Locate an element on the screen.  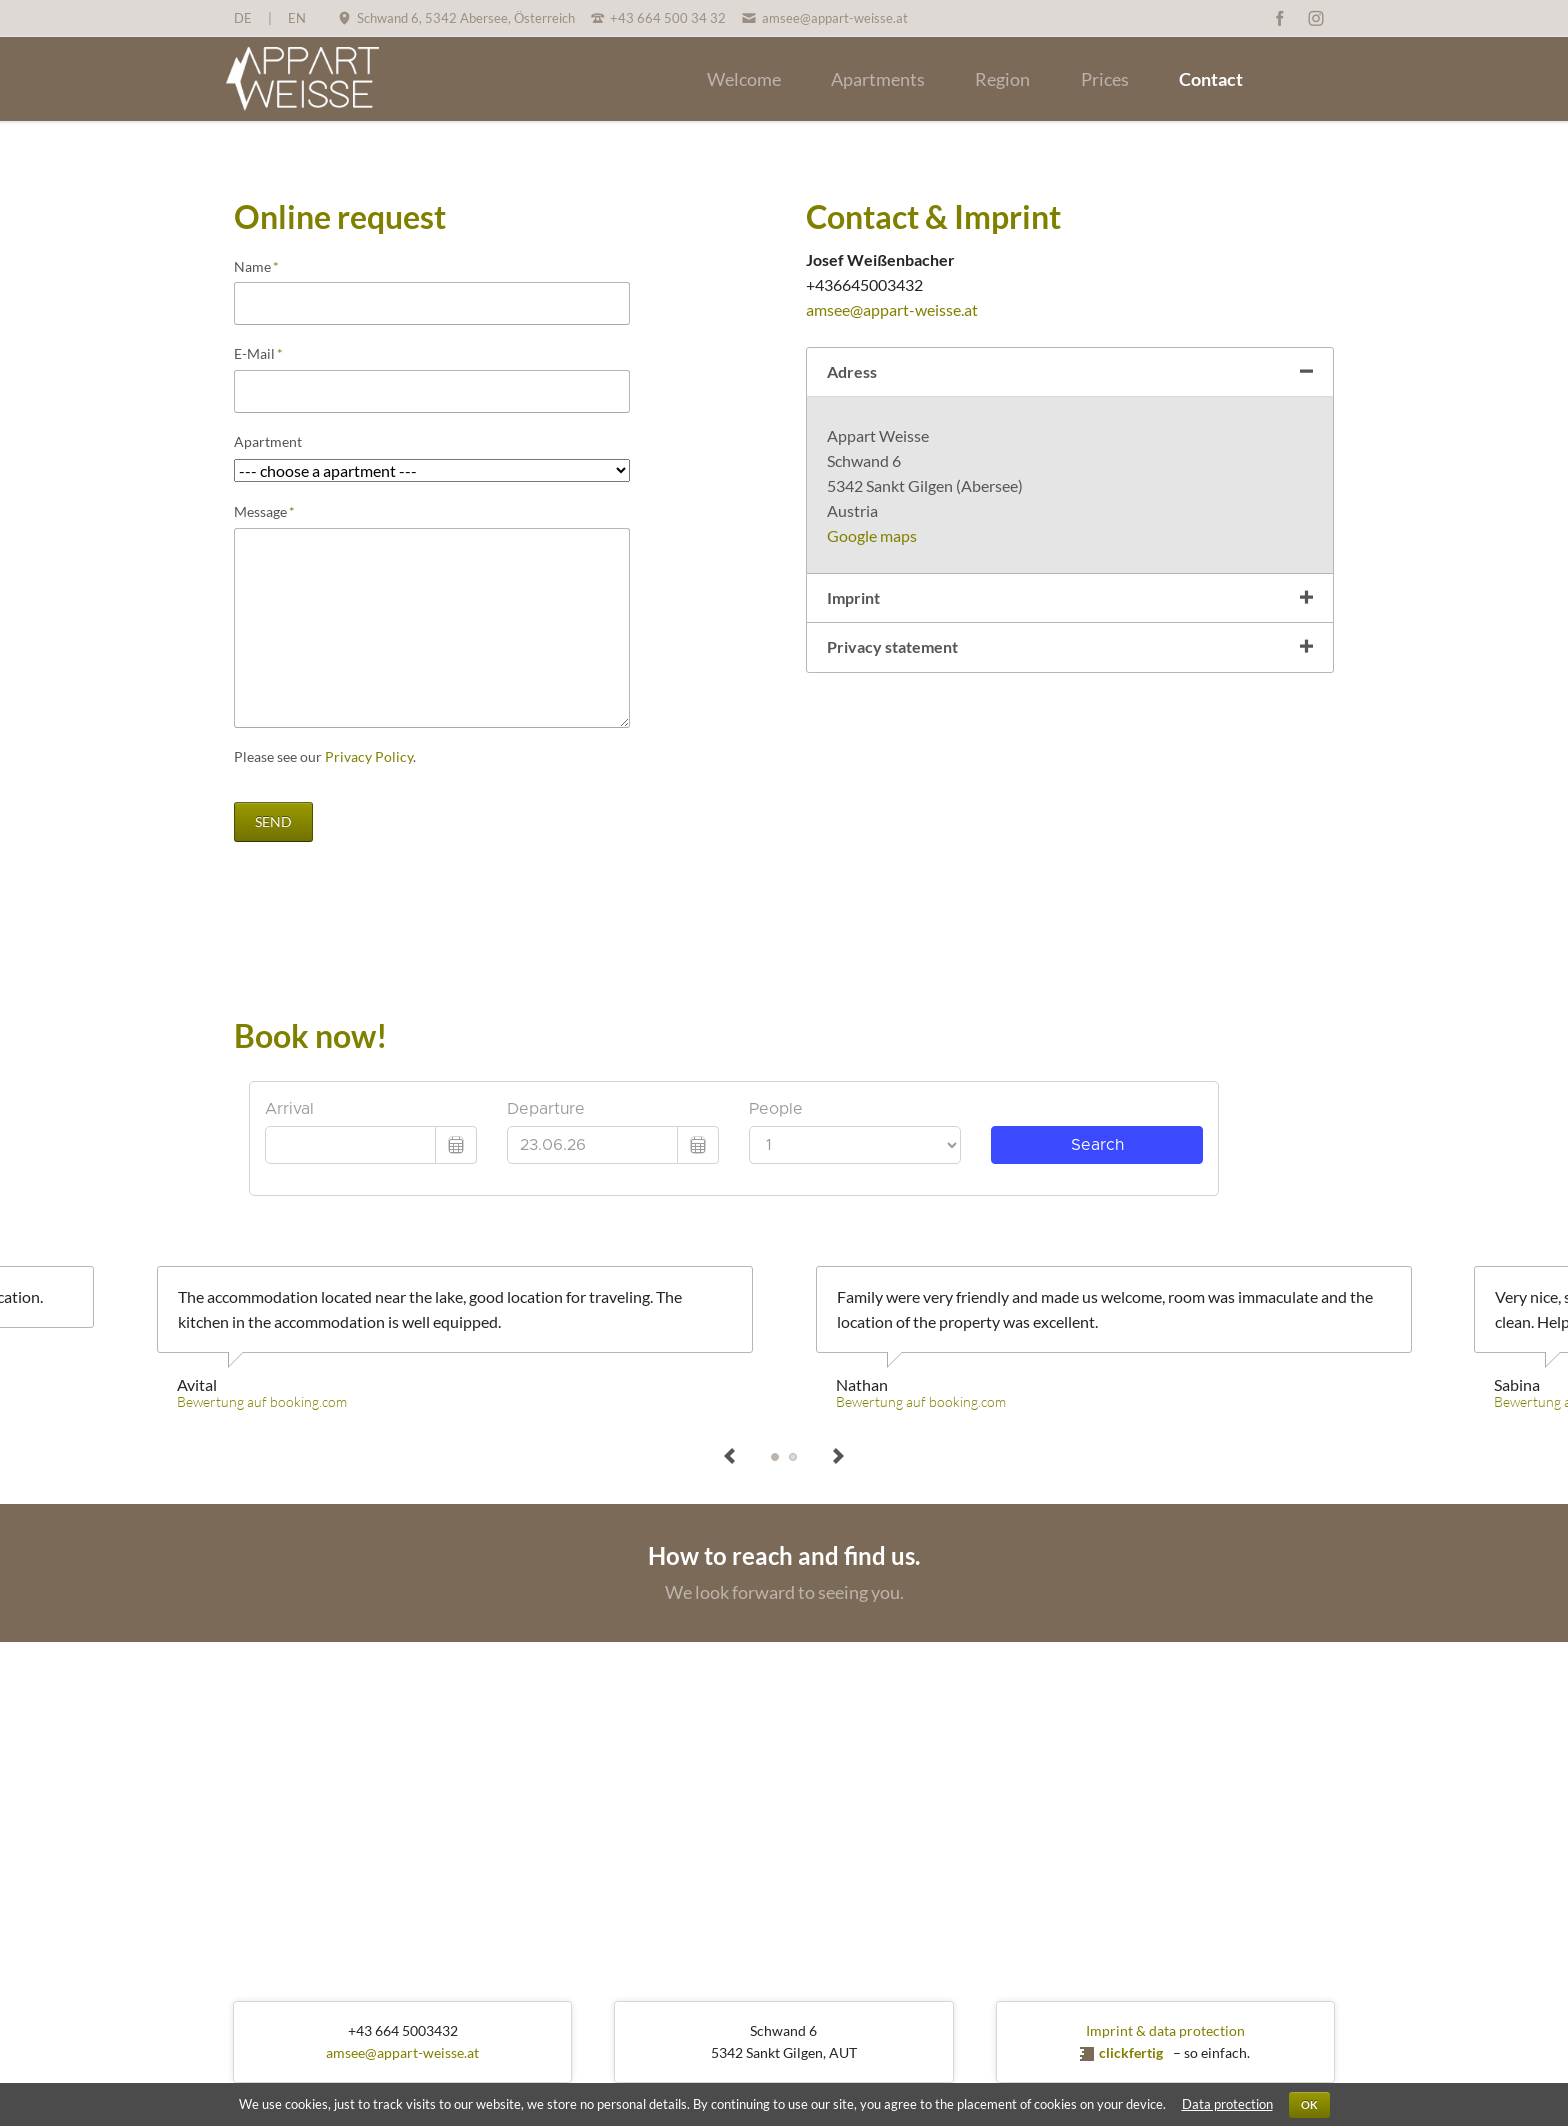
Google maps is located at coordinates (872, 535).